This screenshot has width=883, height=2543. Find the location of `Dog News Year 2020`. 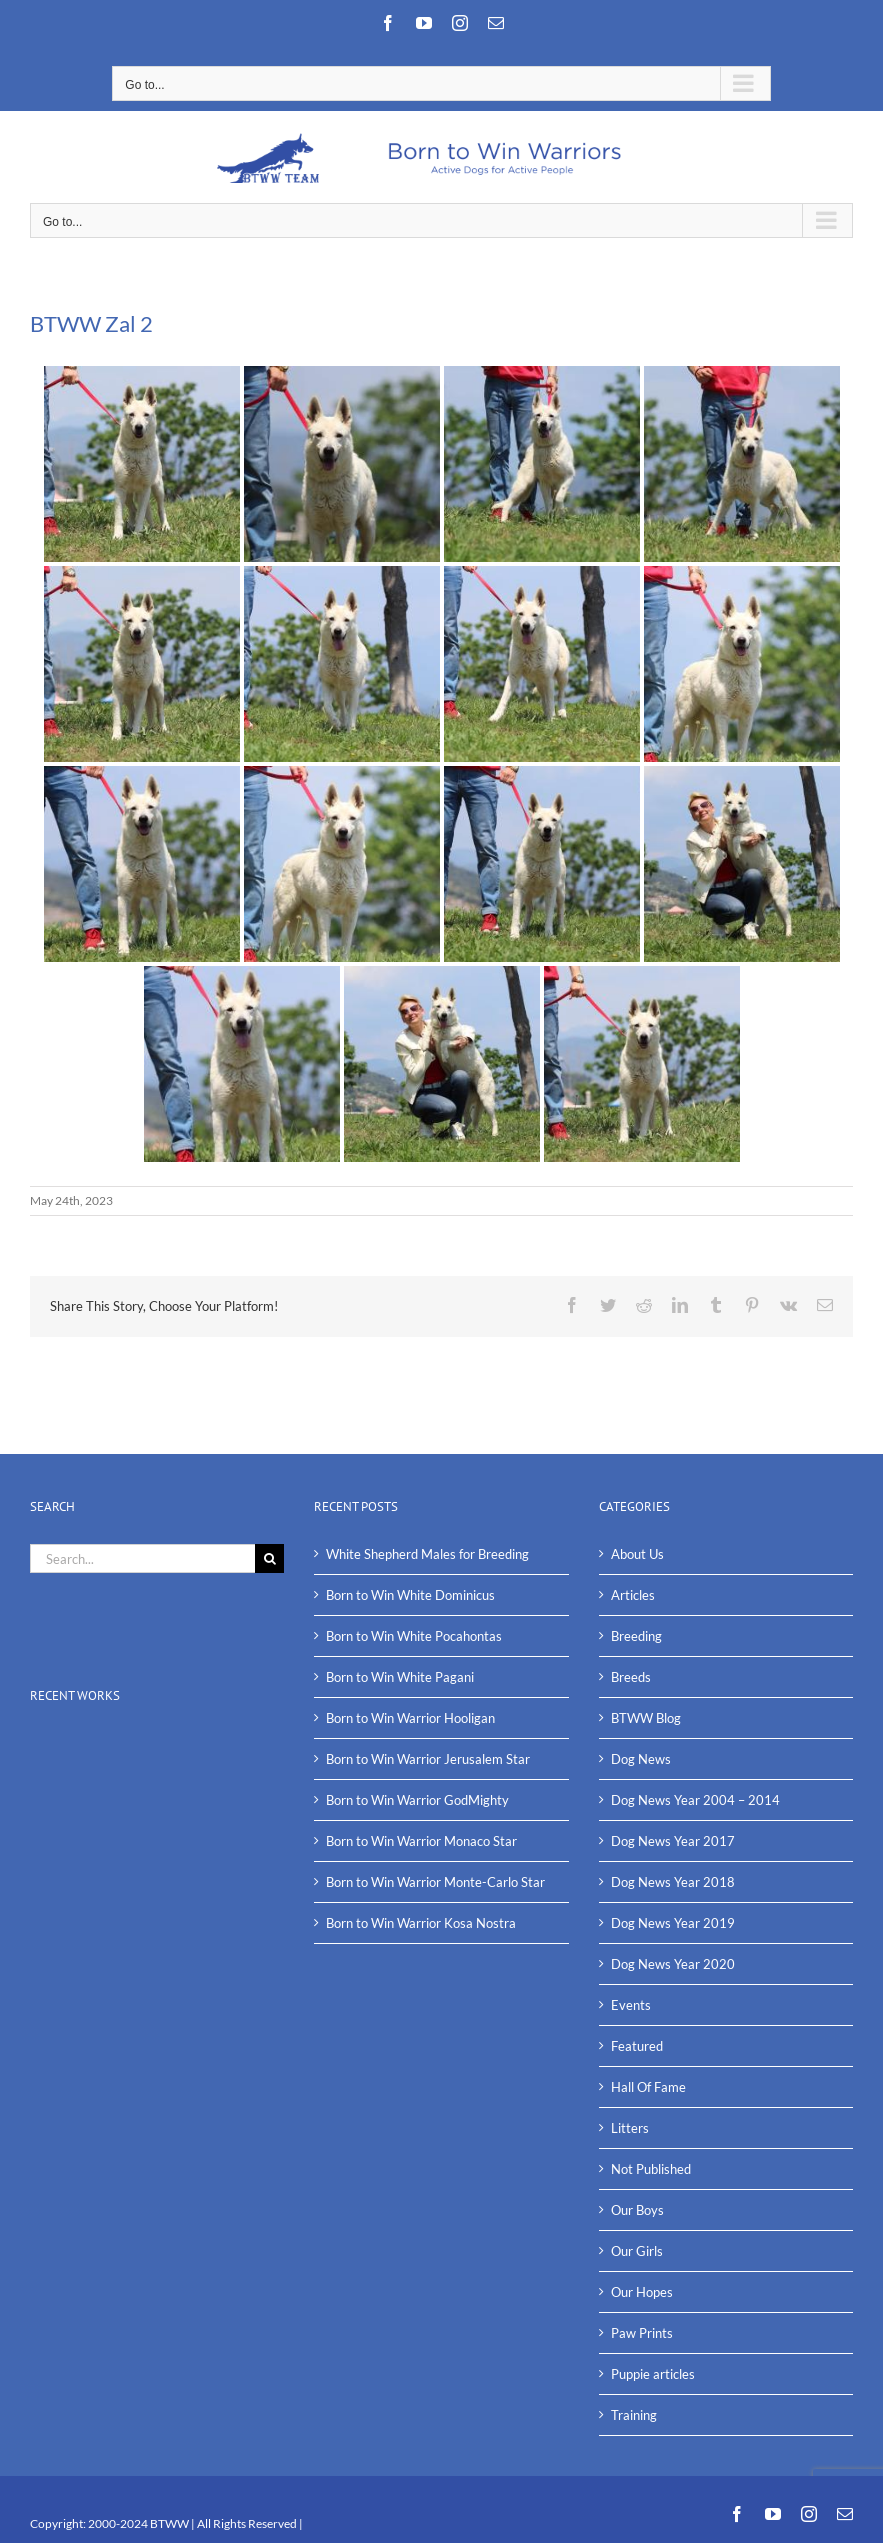

Dog News Year 2020 is located at coordinates (673, 1964).